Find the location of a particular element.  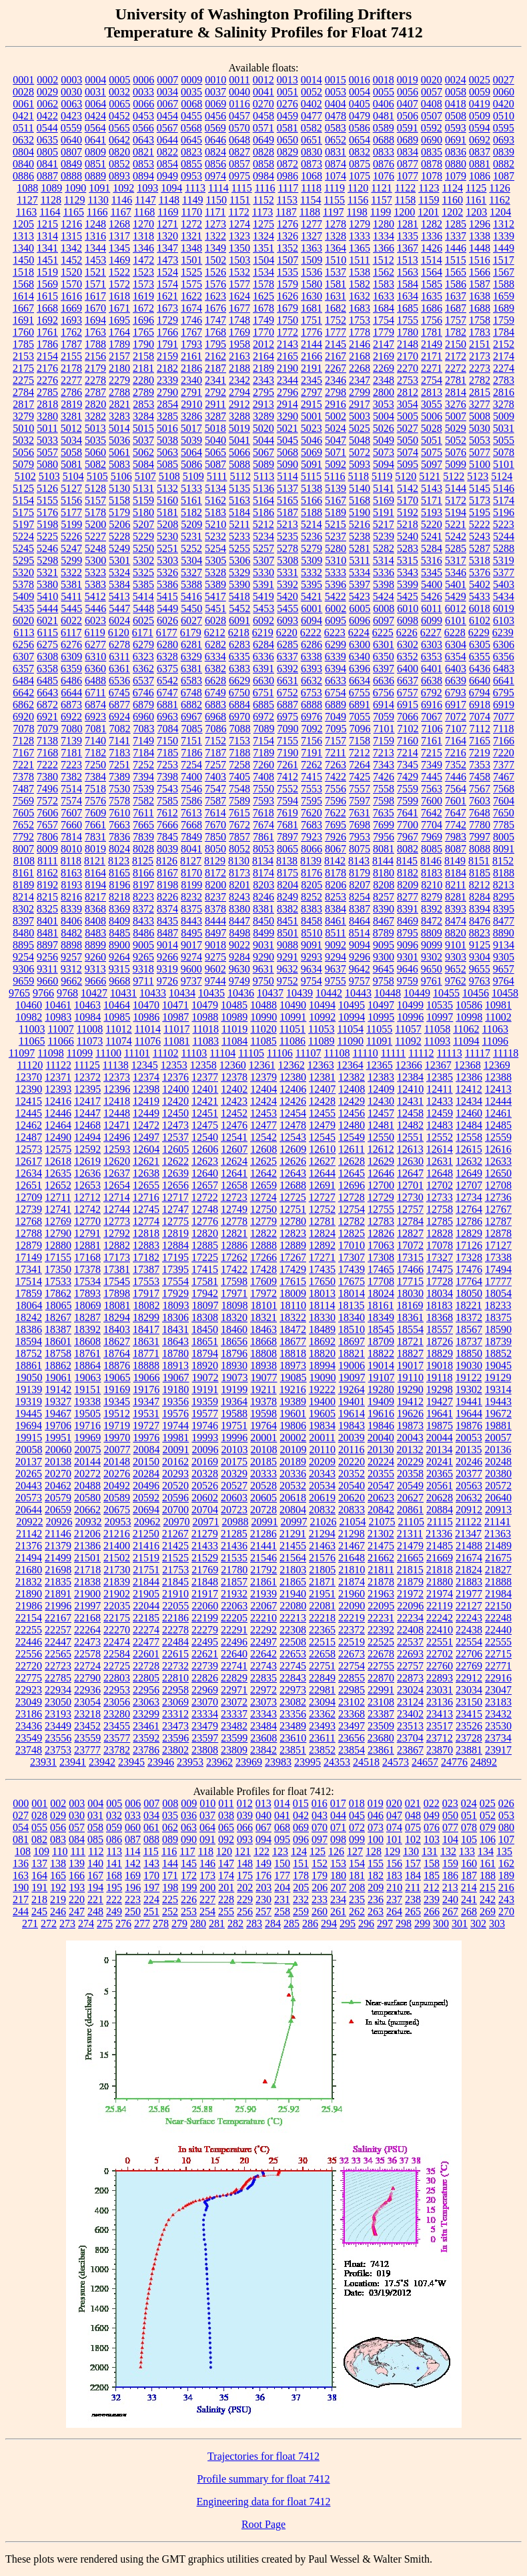

8192 is located at coordinates (47, 884).